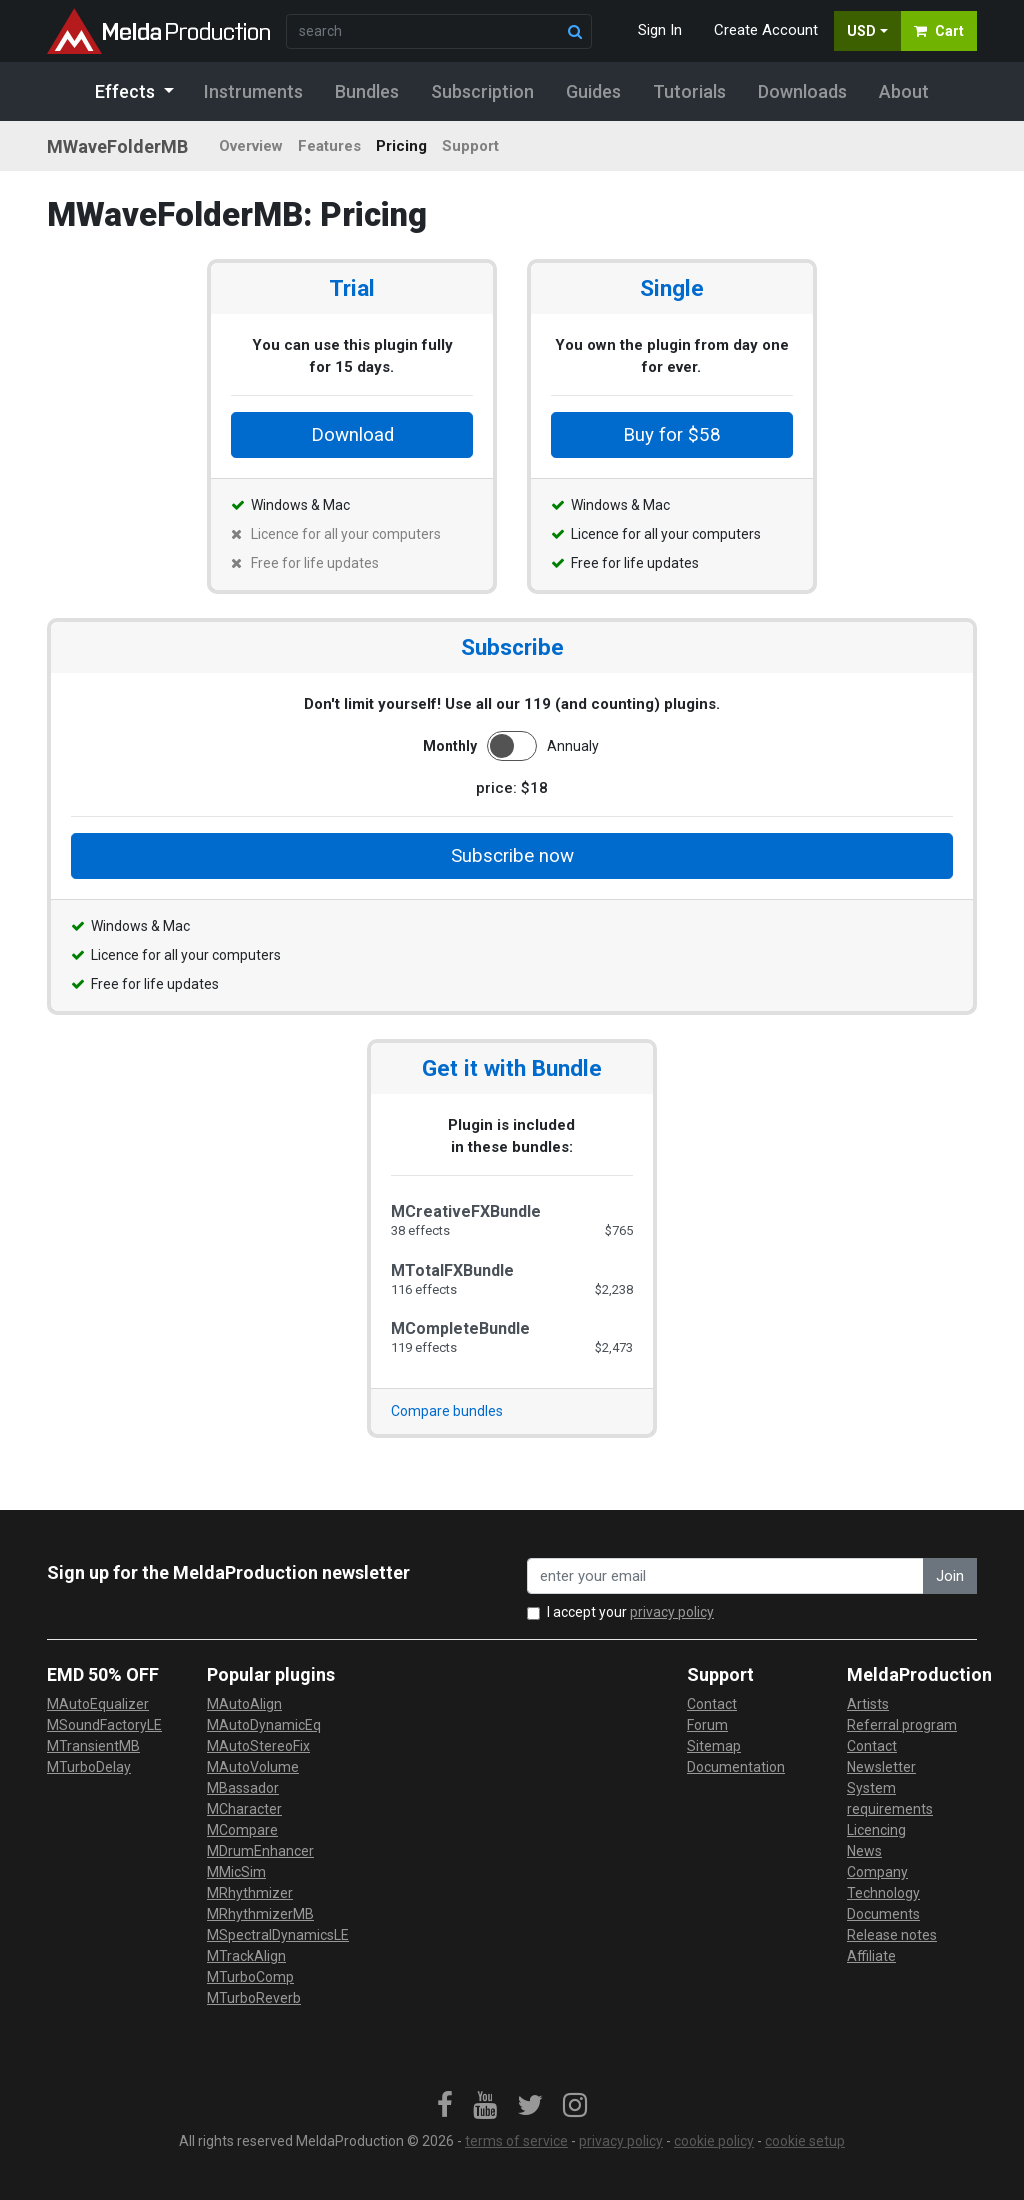 This screenshot has width=1024, height=2200. What do you see at coordinates (264, 1725) in the screenshot?
I see `MAutoDynamicEq` at bounding box center [264, 1725].